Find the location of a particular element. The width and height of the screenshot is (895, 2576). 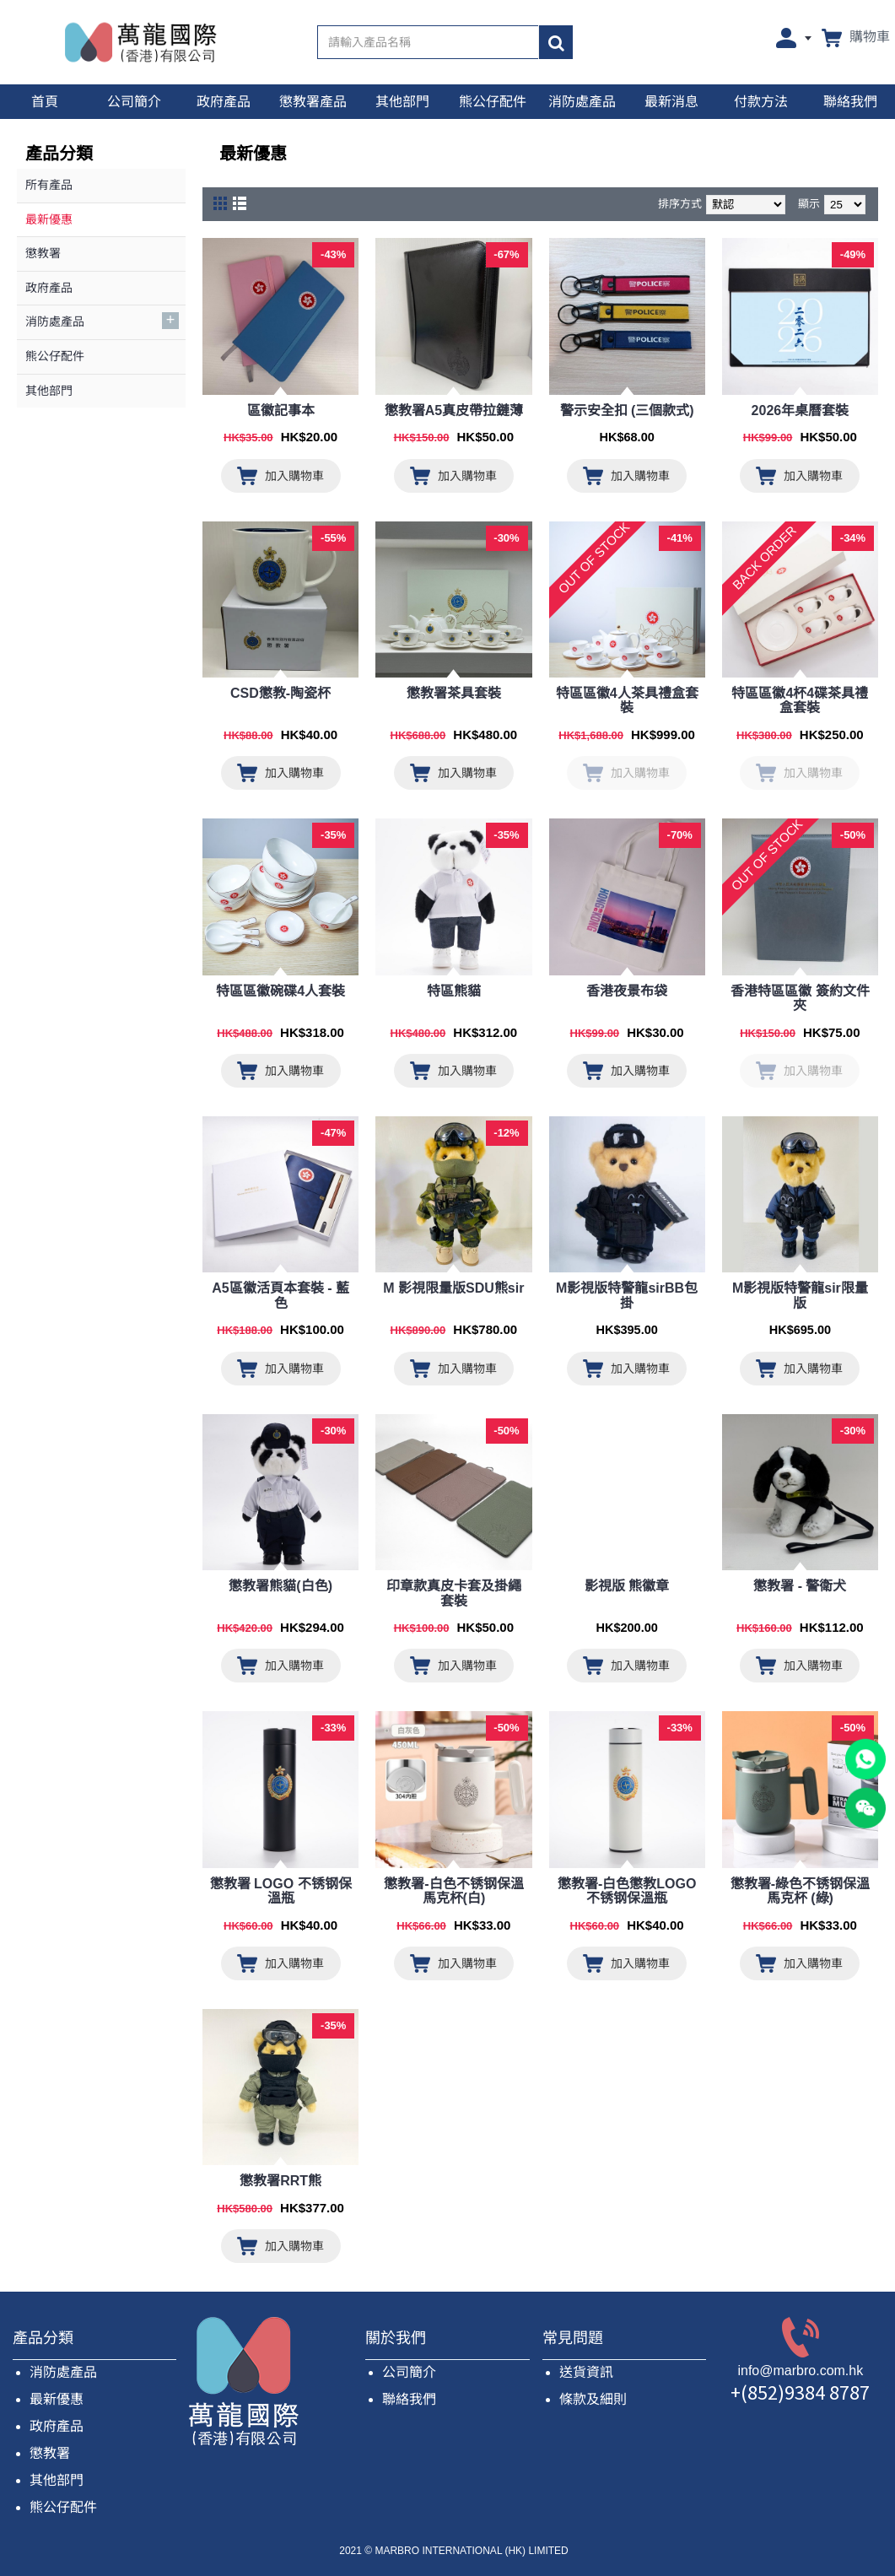

懲教署 - 警衛犬 is located at coordinates (799, 1586).